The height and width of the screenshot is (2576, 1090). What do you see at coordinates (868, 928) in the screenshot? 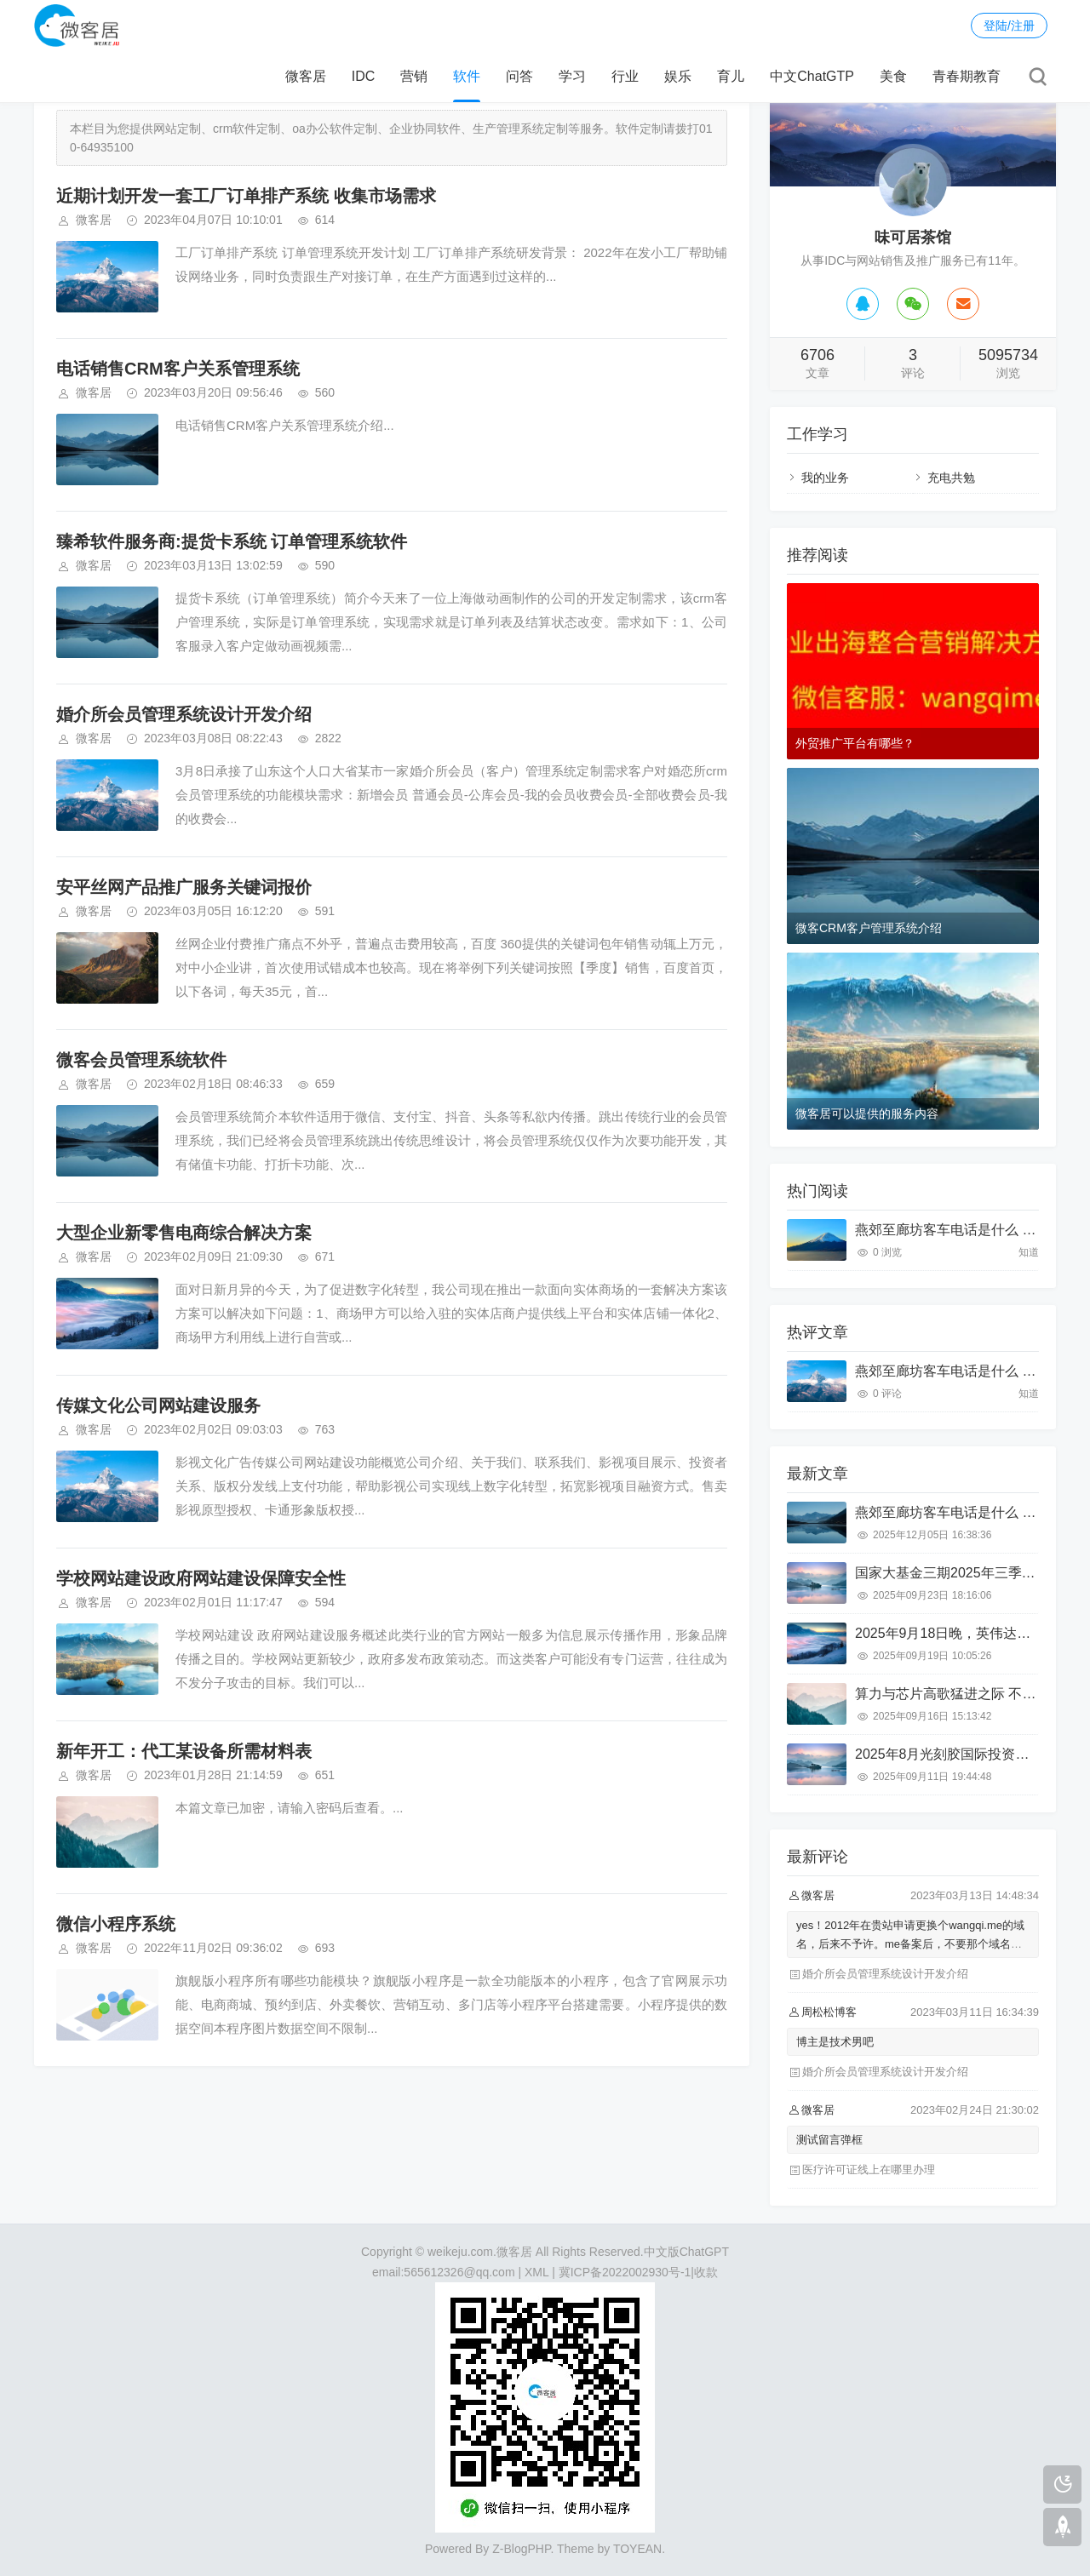
I see `微客CRM客户管理系统介绍` at bounding box center [868, 928].